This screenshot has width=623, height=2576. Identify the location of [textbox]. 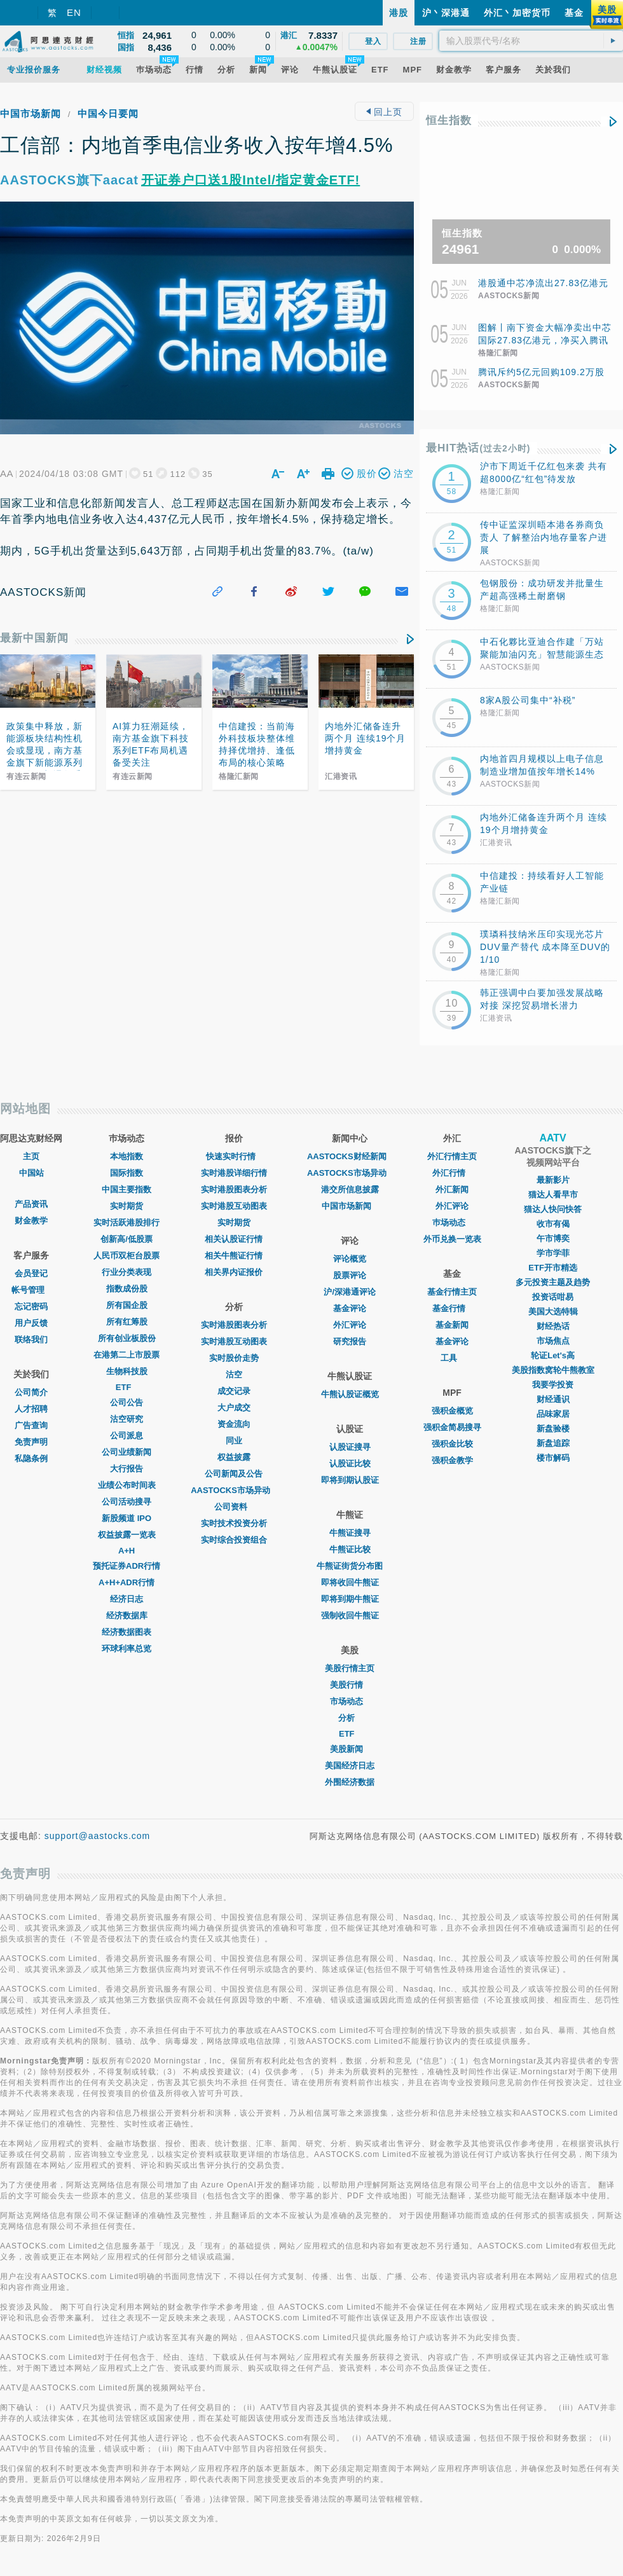
(531, 41).